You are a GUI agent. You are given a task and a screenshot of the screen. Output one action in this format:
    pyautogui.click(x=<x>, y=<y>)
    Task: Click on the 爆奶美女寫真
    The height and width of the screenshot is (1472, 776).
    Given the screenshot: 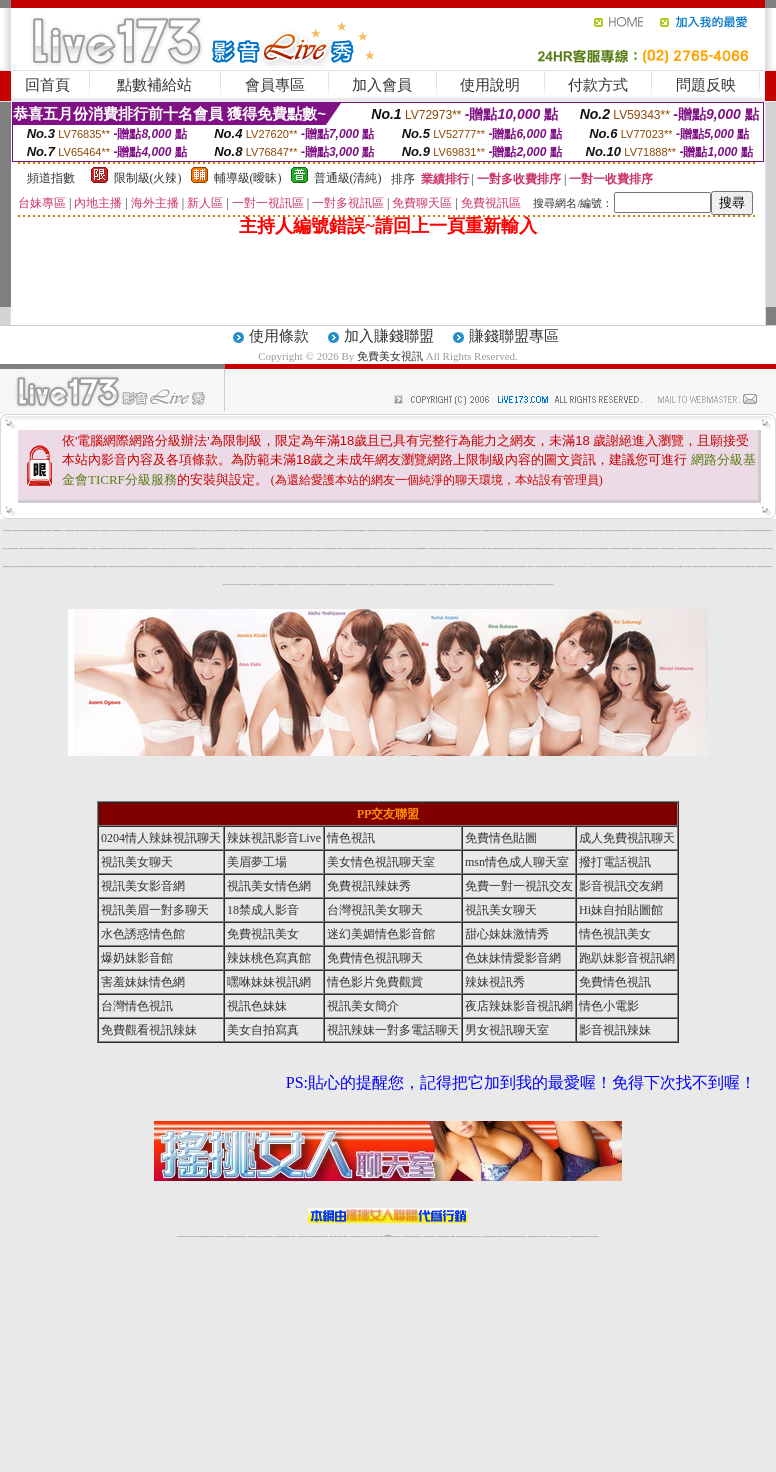 What is the action you would take?
    pyautogui.click(x=179, y=566)
    